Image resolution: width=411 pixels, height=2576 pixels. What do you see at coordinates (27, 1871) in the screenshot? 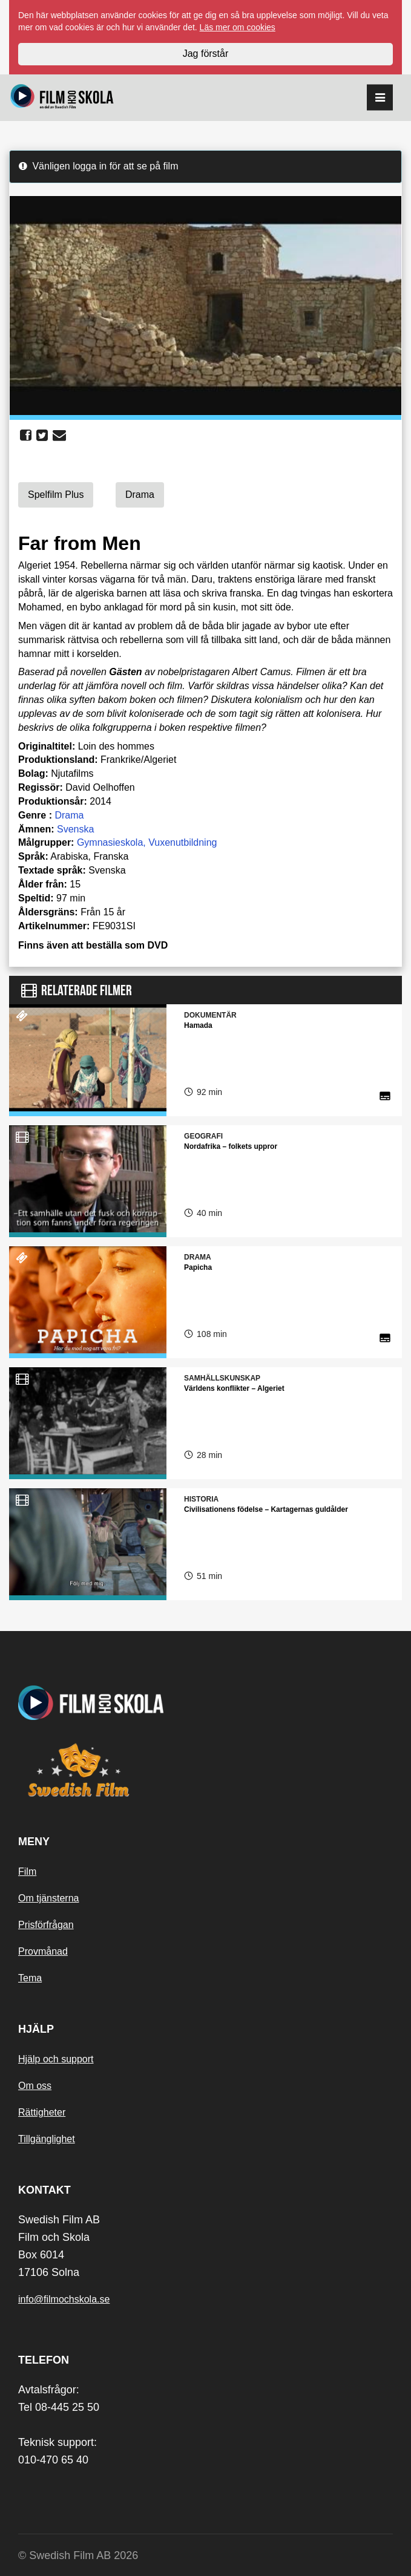
I see `Film` at bounding box center [27, 1871].